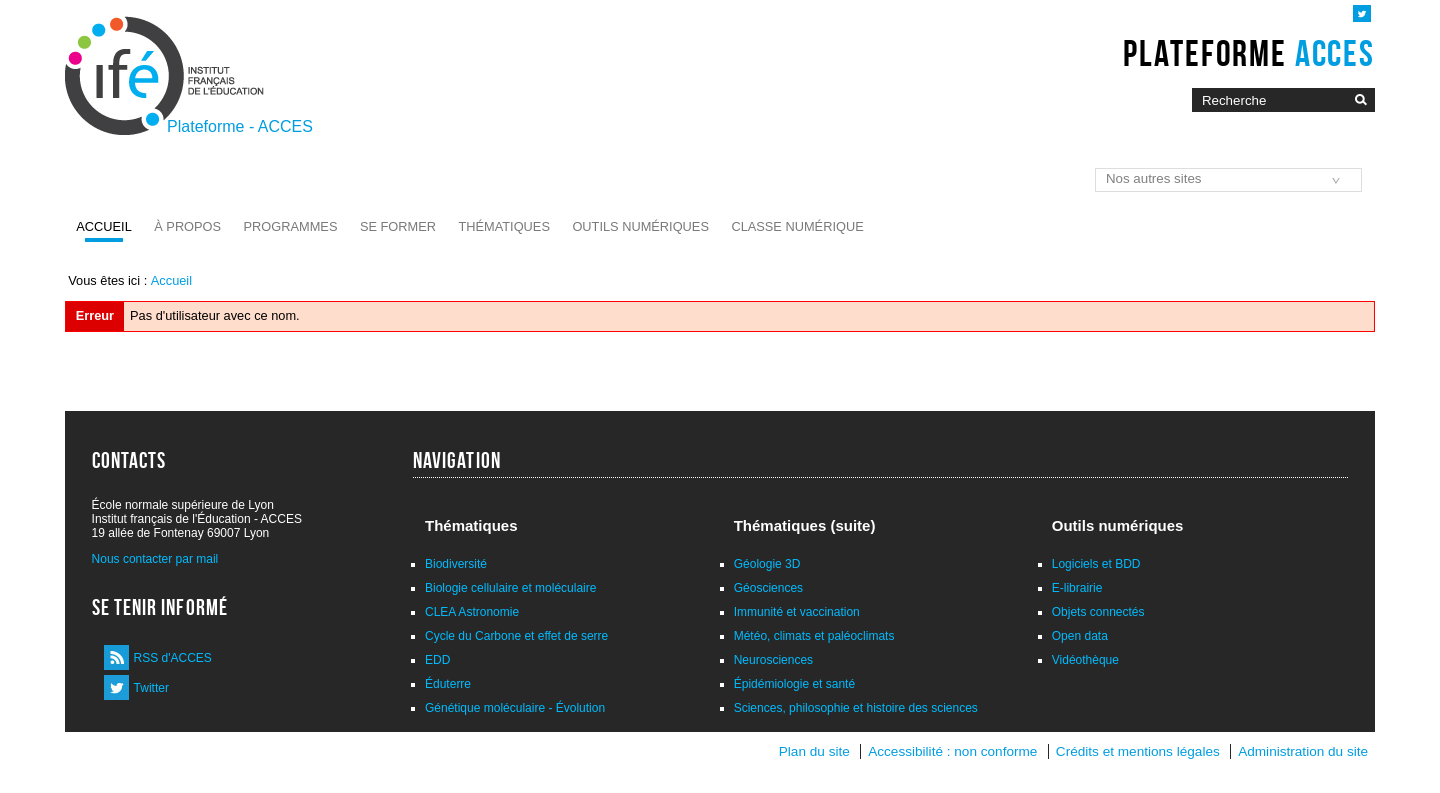 The width and height of the screenshot is (1440, 793). What do you see at coordinates (794, 684) in the screenshot?
I see `Épidémiologie et santé` at bounding box center [794, 684].